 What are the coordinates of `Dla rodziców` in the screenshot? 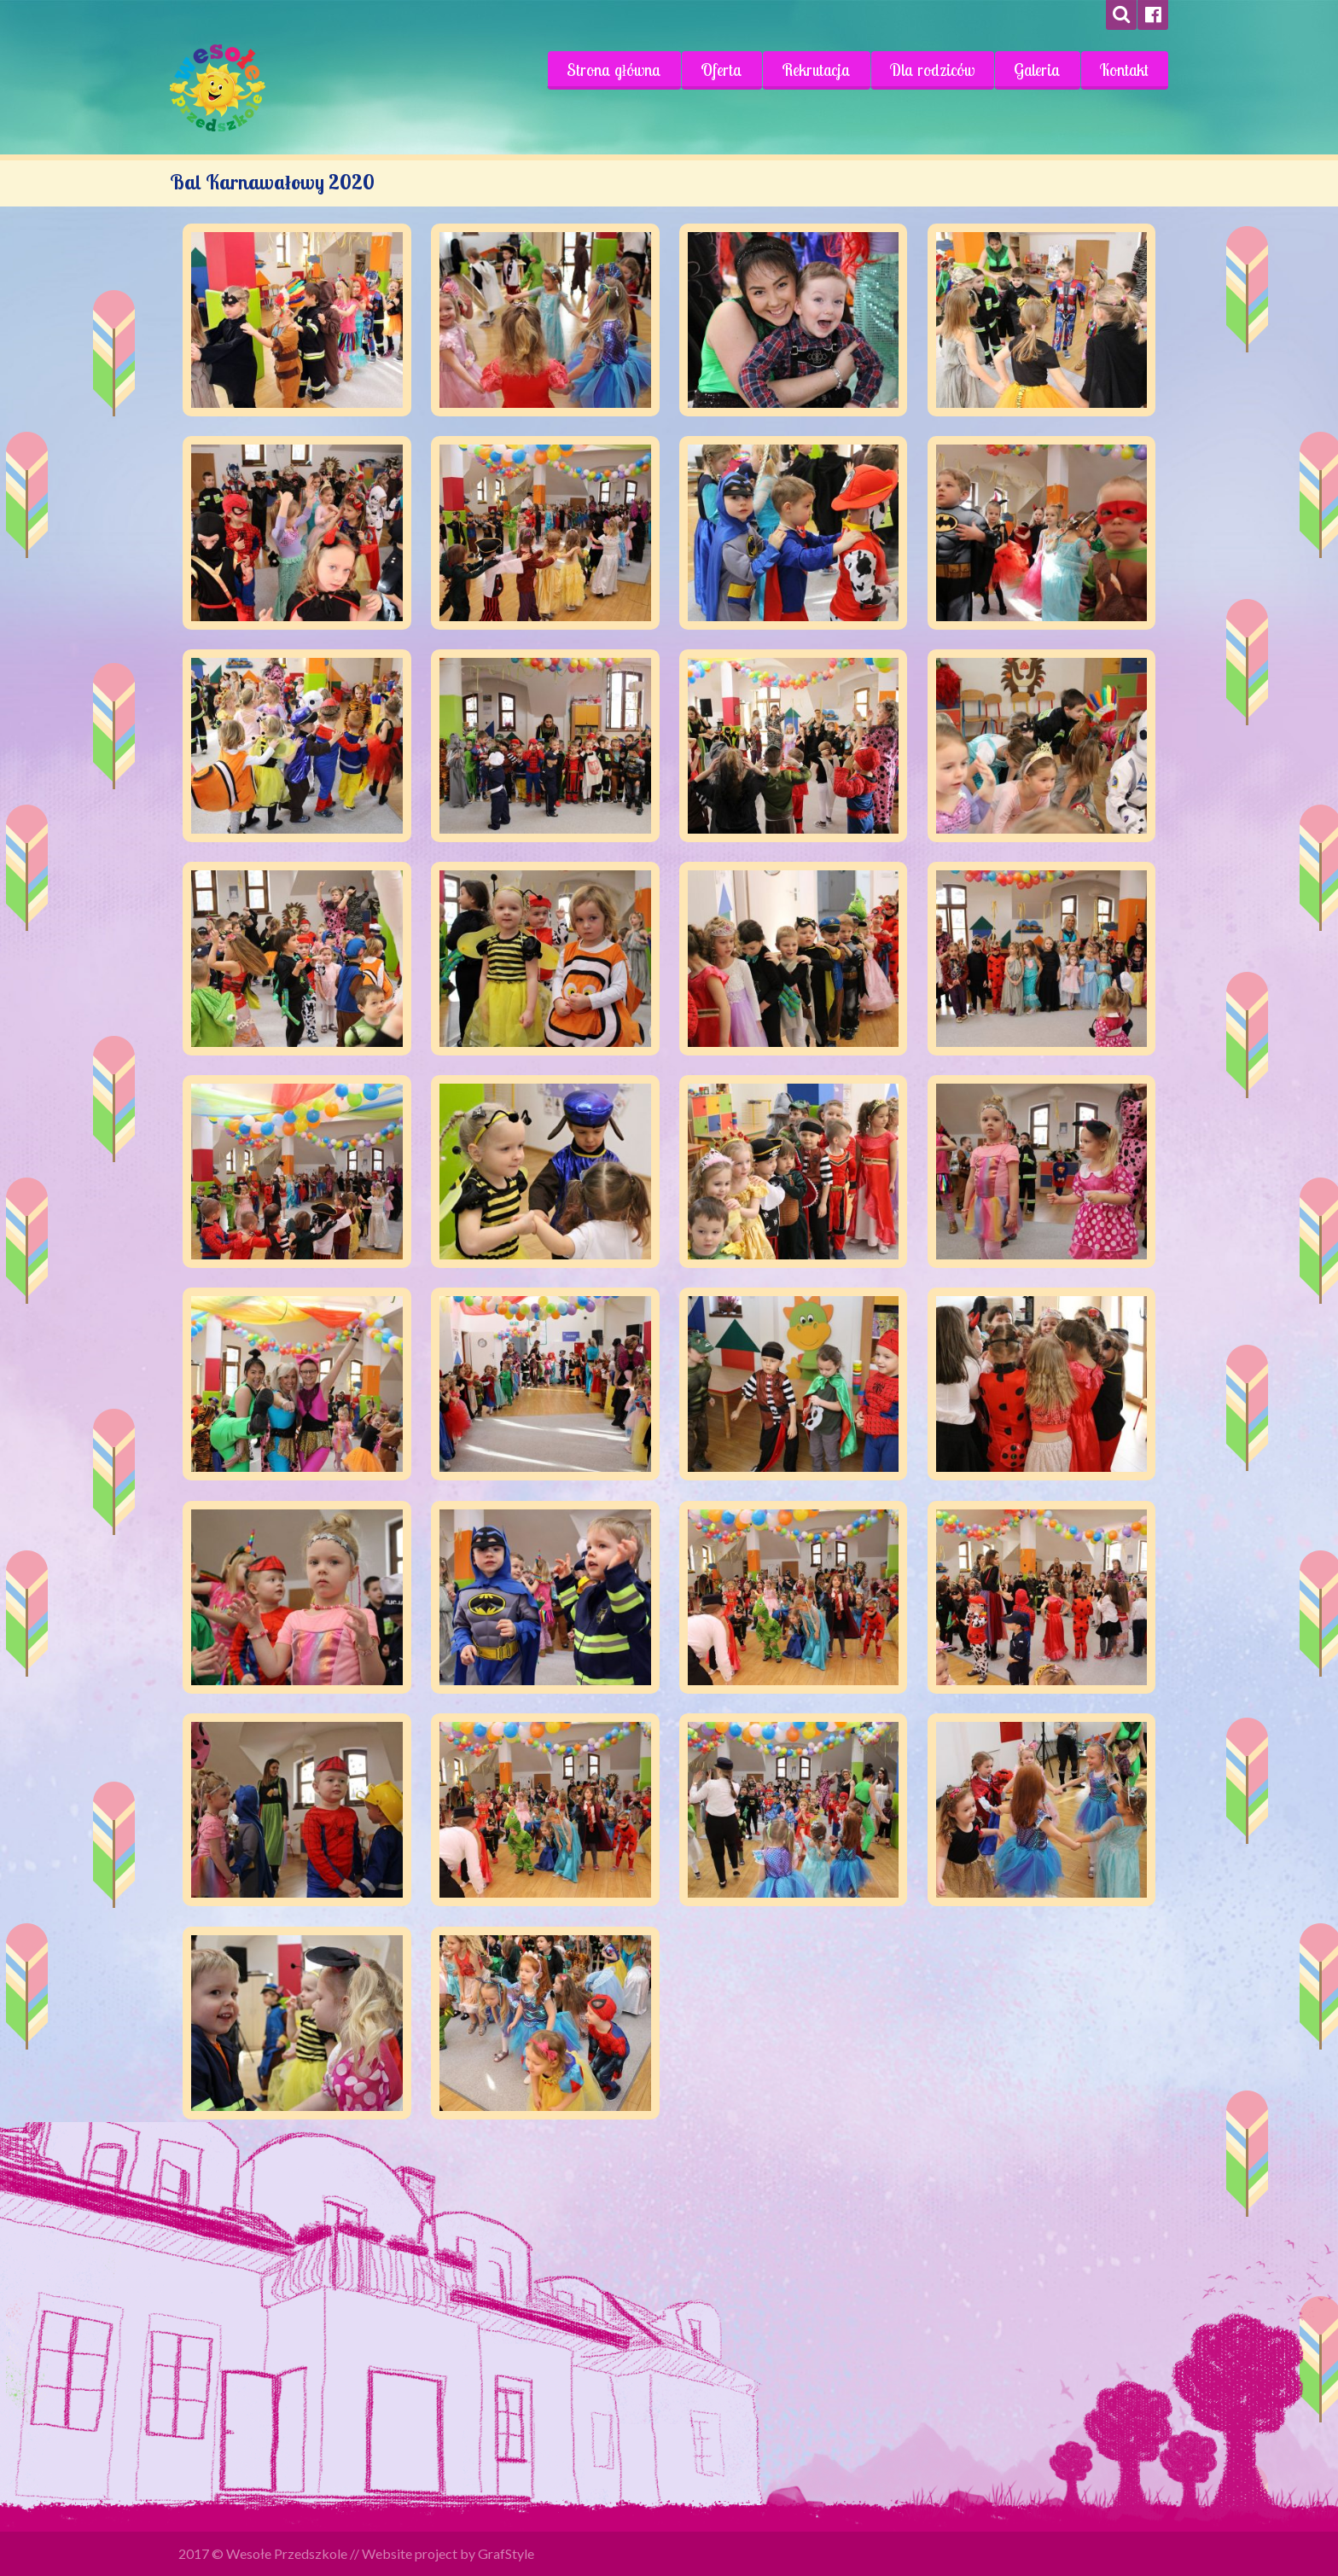 It's located at (932, 70).